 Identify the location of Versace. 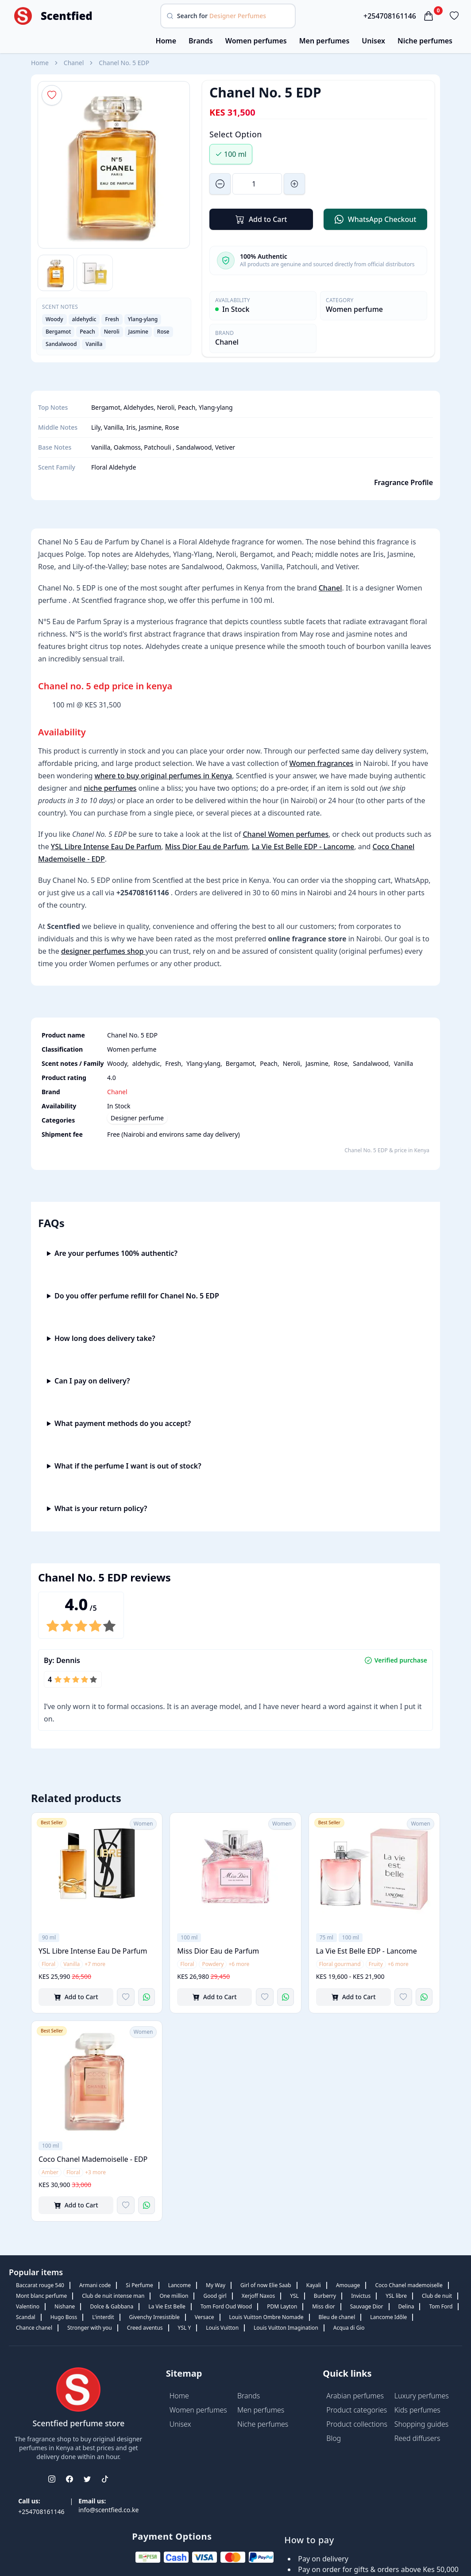
(204, 2317).